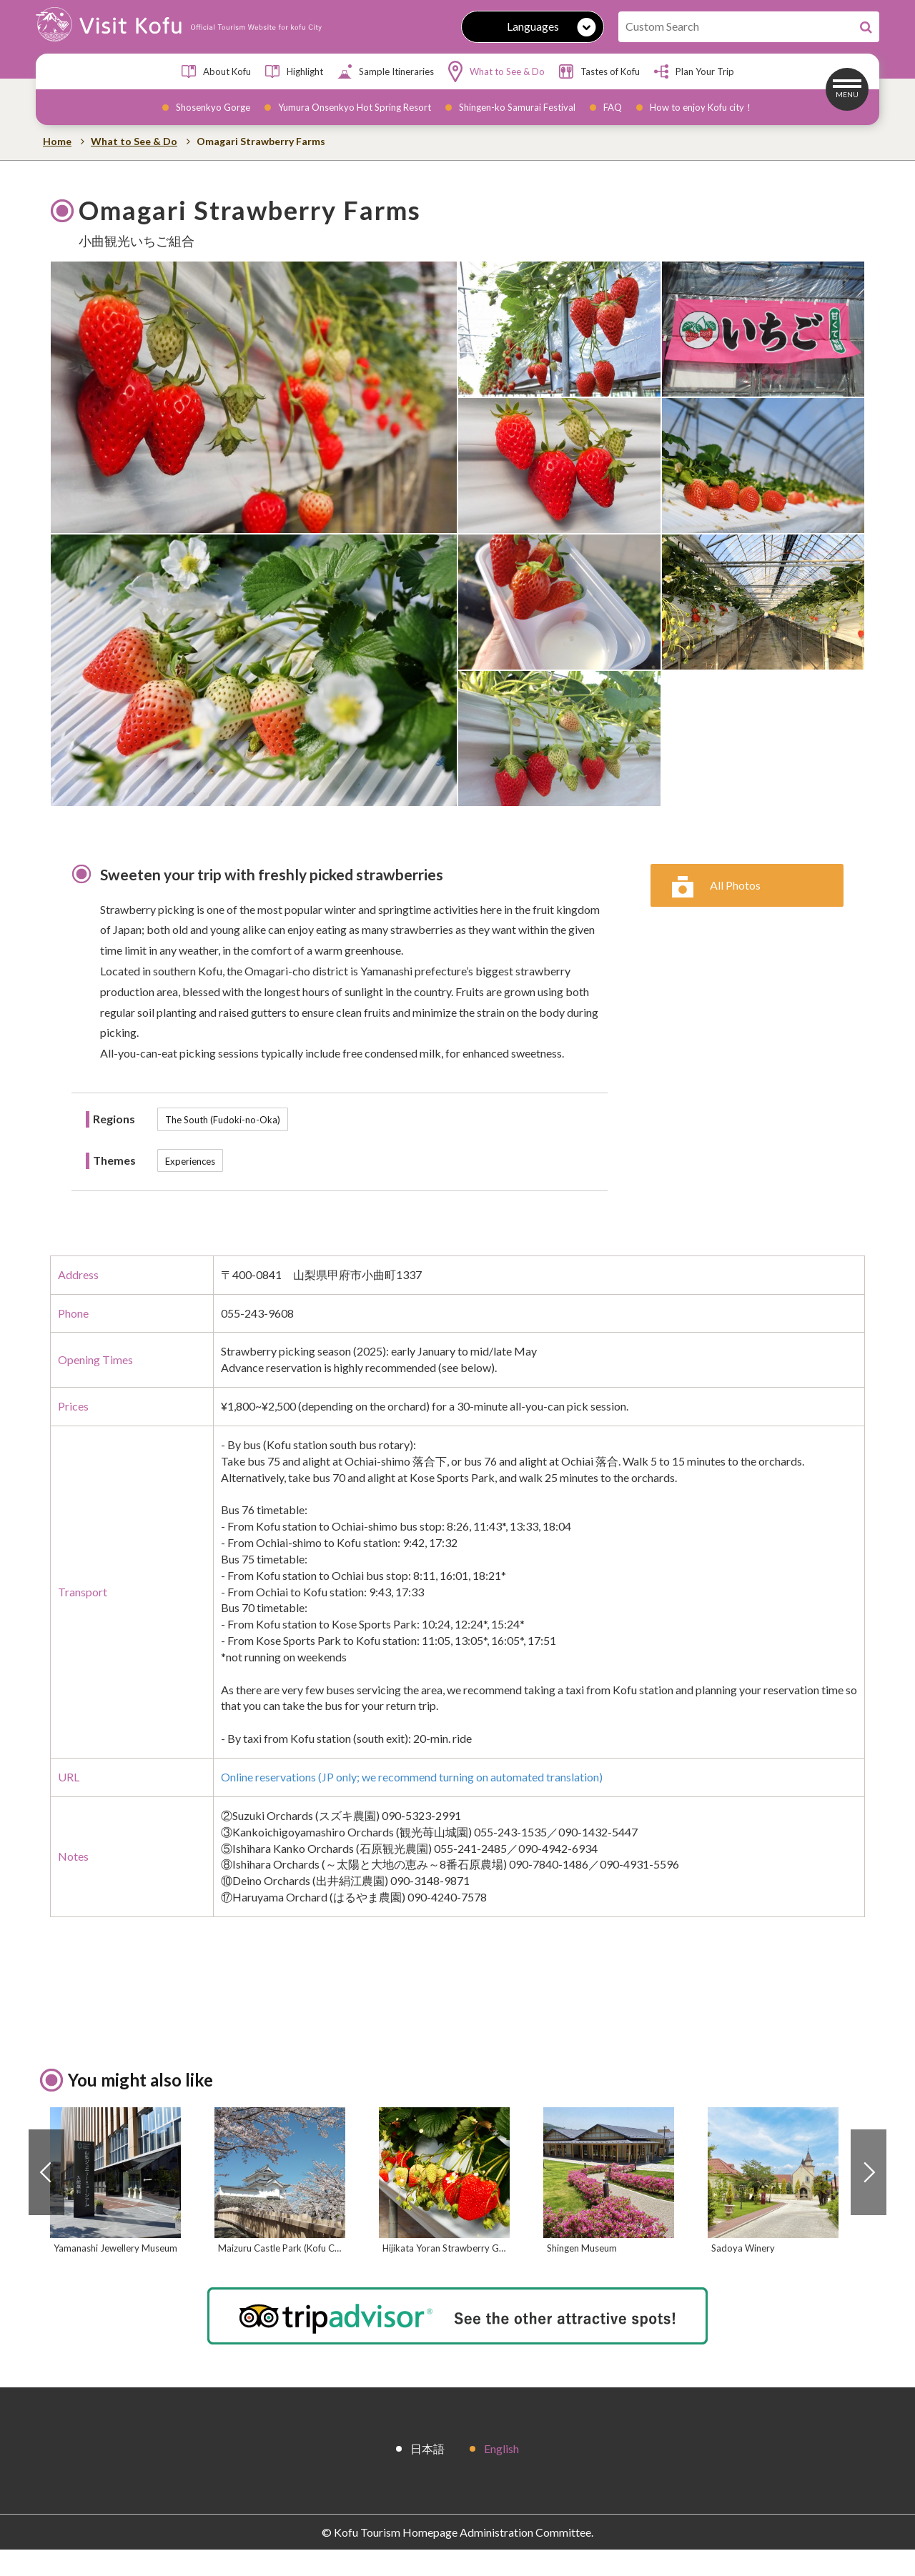 Image resolution: width=915 pixels, height=2576 pixels. I want to click on Online reservations (JP only; we recommend turning on automated translation), so click(412, 1777).